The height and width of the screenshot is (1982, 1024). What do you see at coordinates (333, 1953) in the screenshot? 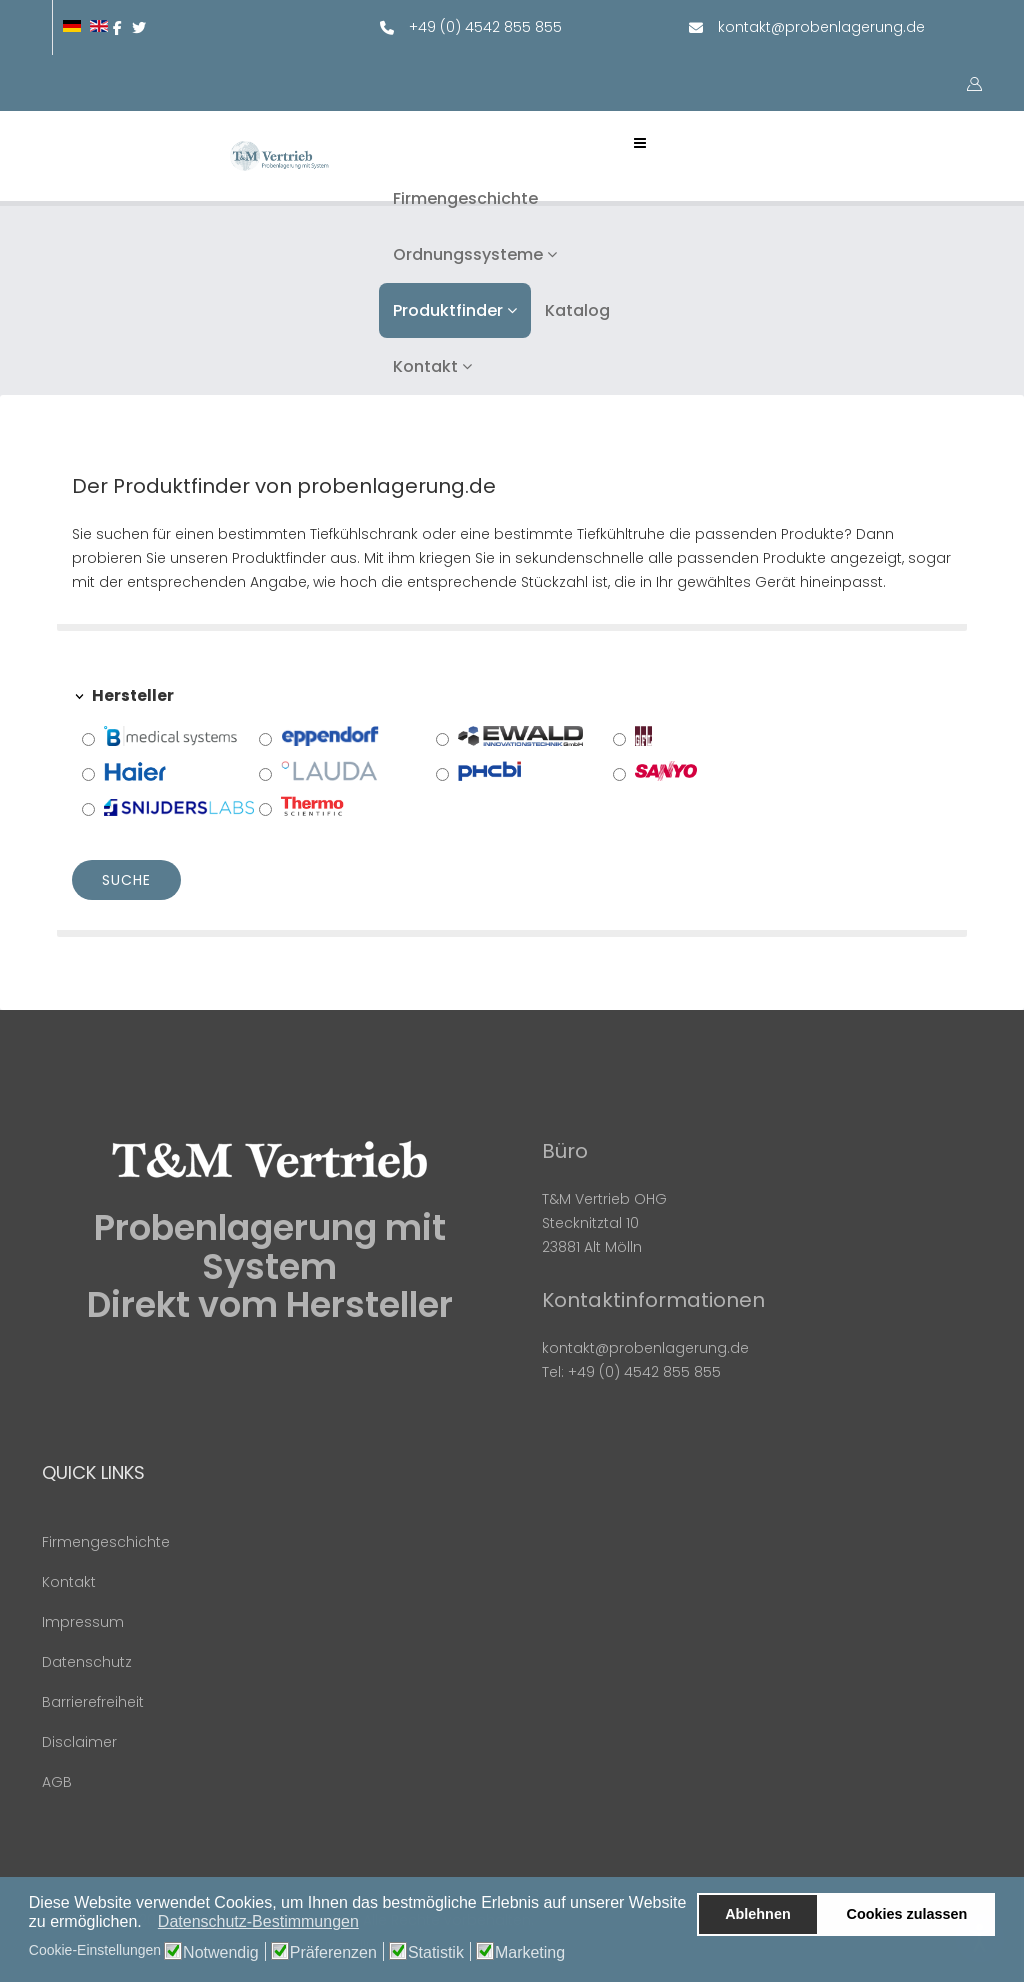
I see `Präferenzen` at bounding box center [333, 1953].